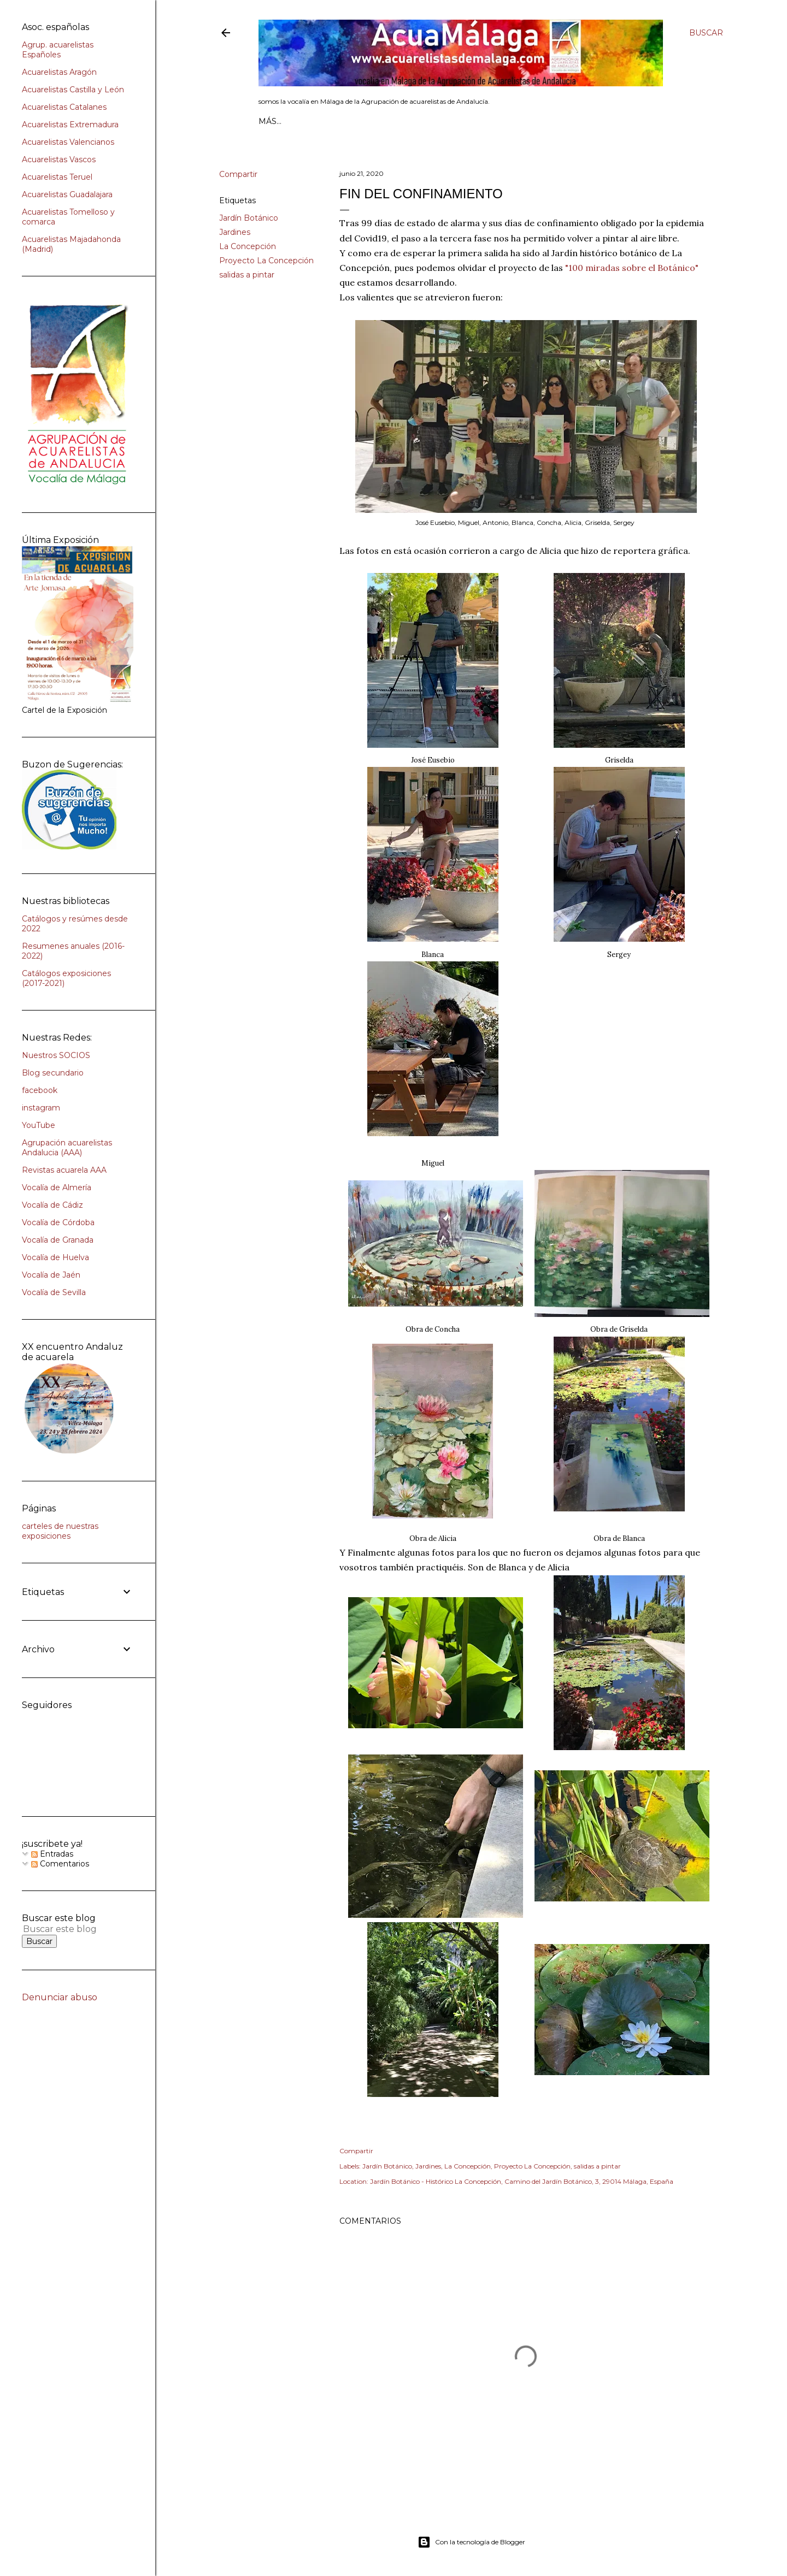  I want to click on Acuarelistas Vascos, so click(59, 159).